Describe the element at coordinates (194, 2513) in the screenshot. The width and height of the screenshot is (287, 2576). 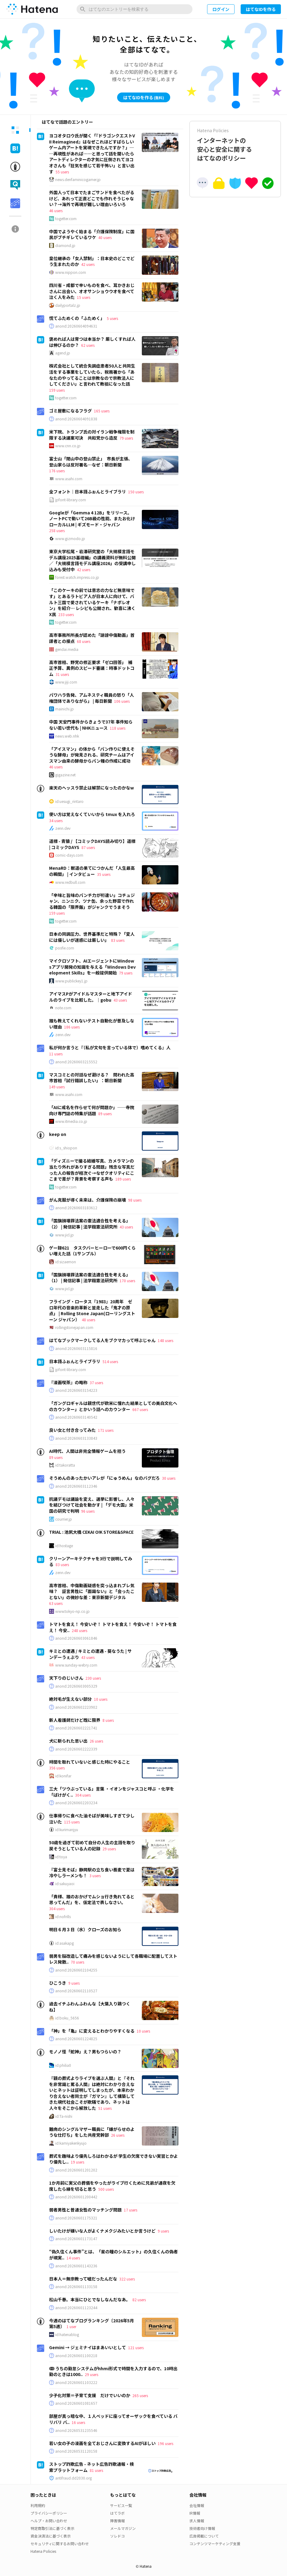
I see `IR情報` at that location.